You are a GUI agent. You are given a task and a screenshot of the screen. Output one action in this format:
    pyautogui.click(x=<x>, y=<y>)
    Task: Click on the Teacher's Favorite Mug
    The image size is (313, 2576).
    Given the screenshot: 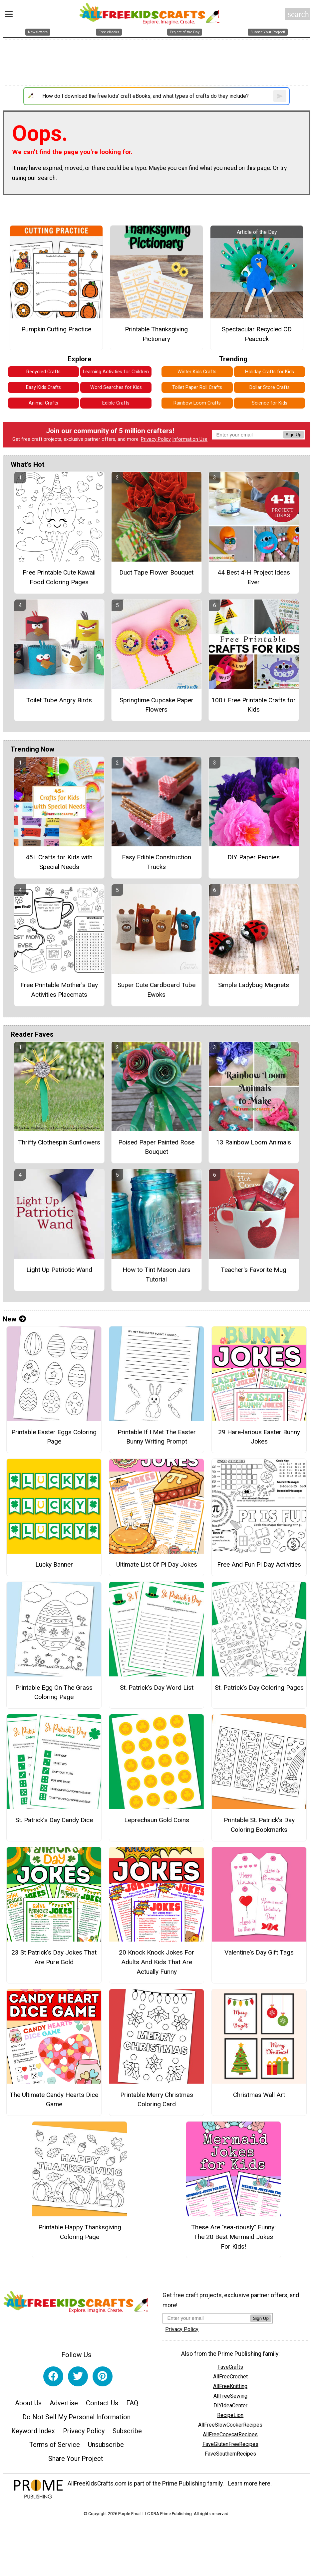 What is the action you would take?
    pyautogui.click(x=253, y=1270)
    